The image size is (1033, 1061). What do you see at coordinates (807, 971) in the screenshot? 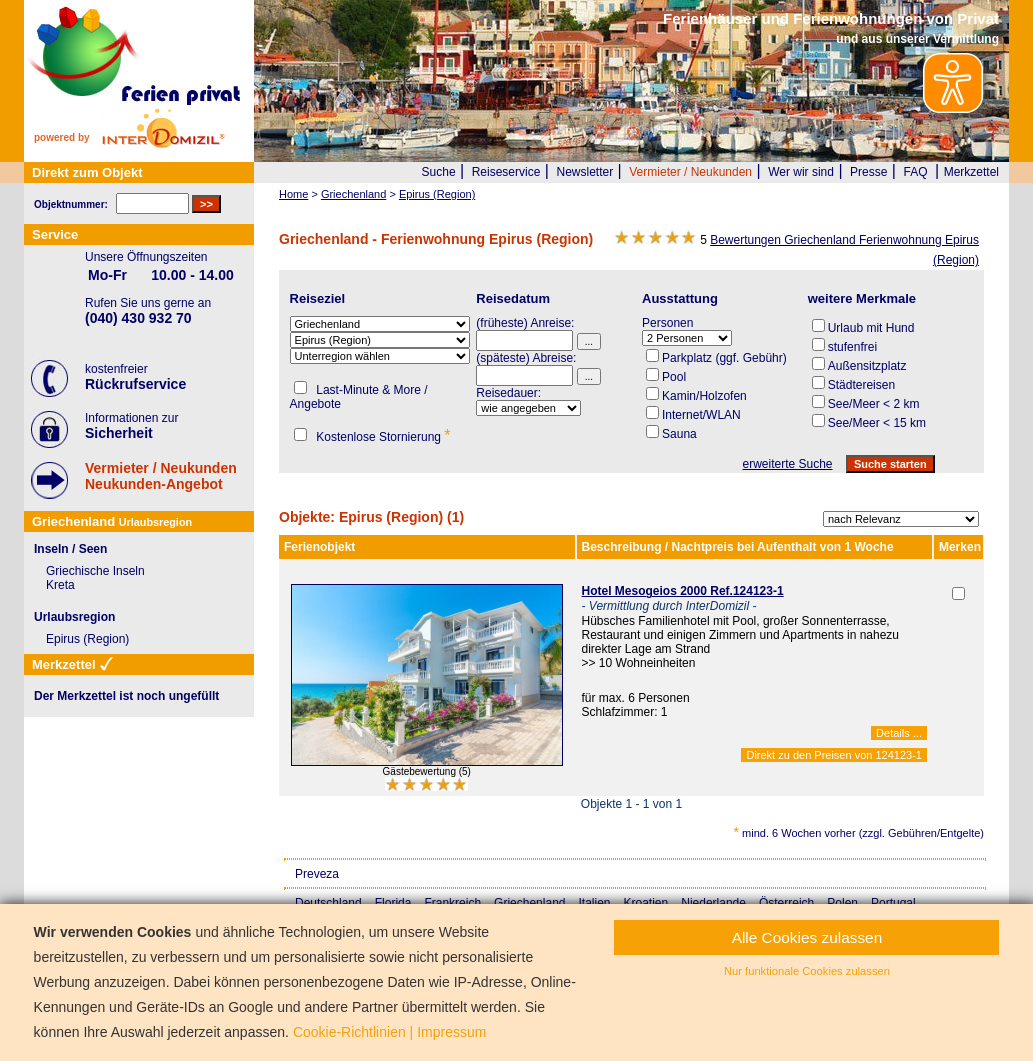
I see `Nur funktionale Cookies zulassen` at bounding box center [807, 971].